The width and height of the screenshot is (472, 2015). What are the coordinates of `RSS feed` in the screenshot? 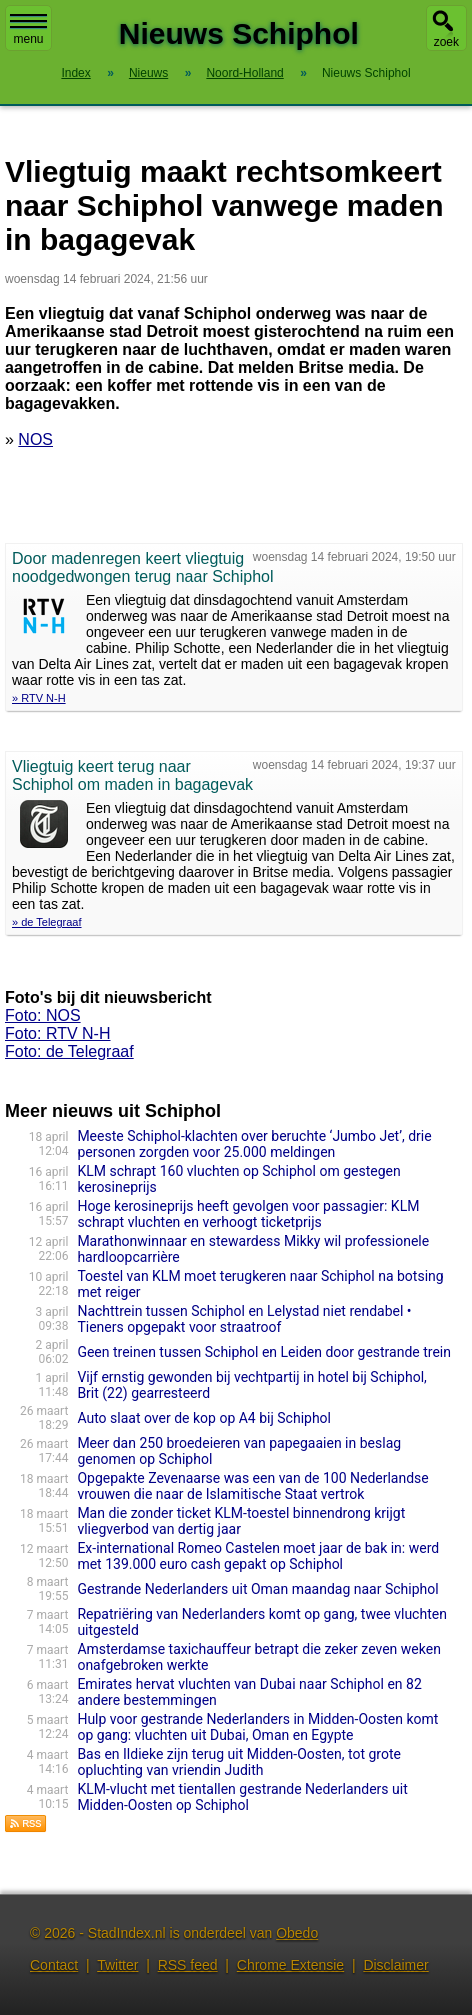 It's located at (188, 1965).